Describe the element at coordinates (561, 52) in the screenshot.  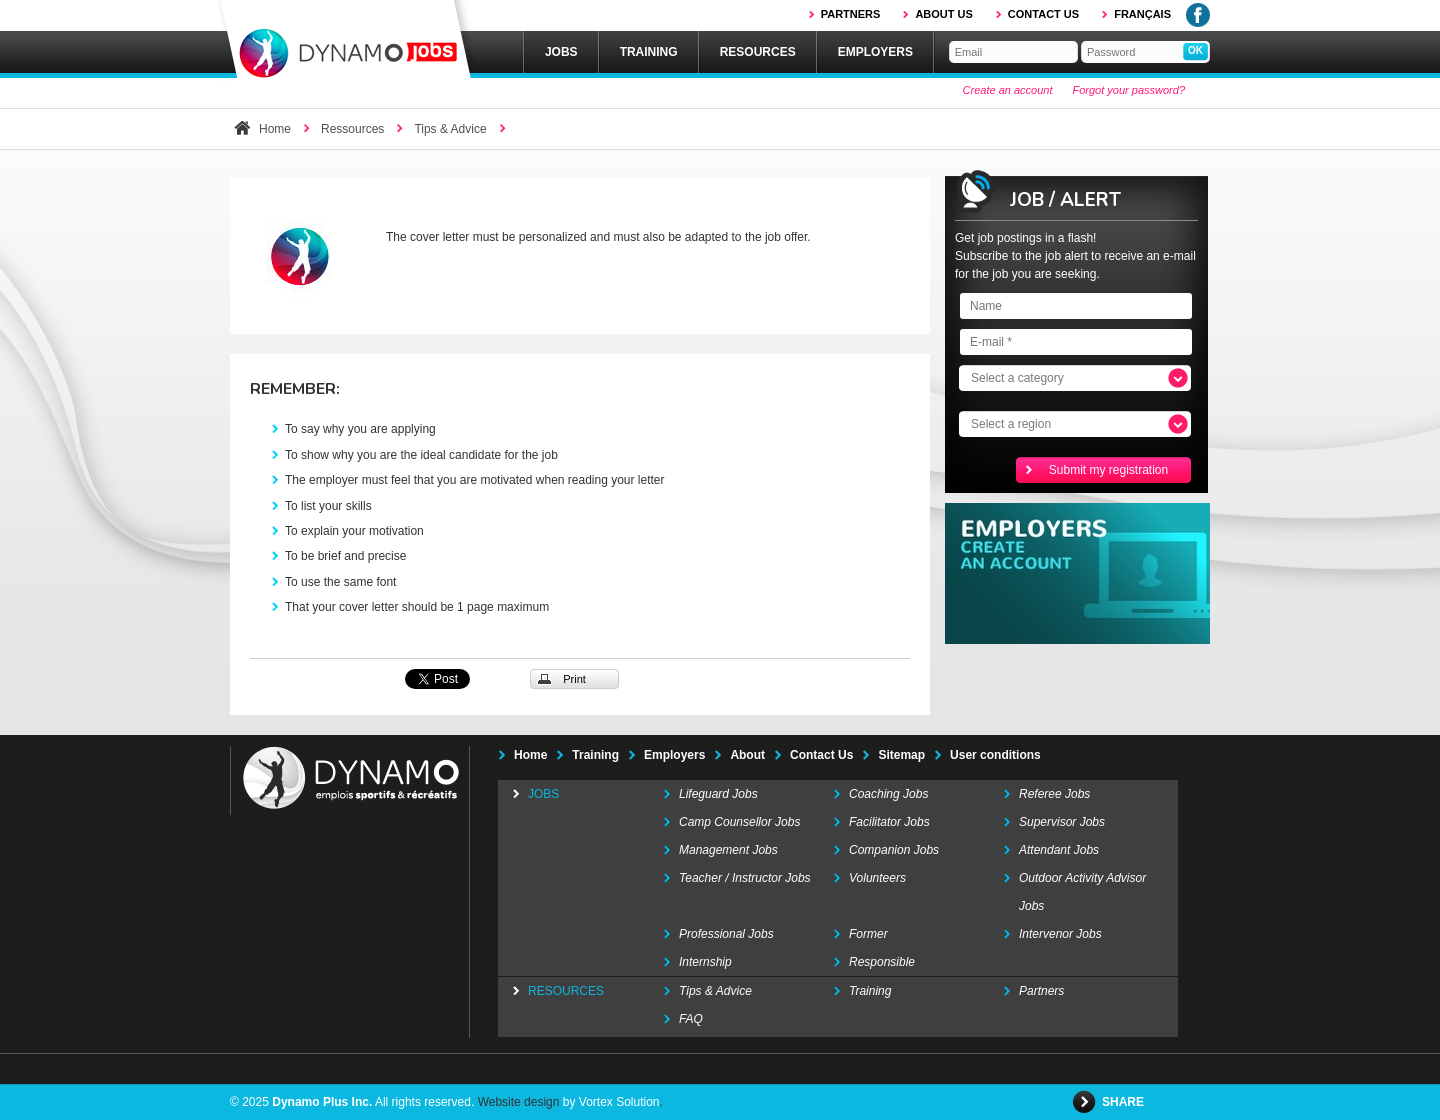
I see `Jobs` at that location.